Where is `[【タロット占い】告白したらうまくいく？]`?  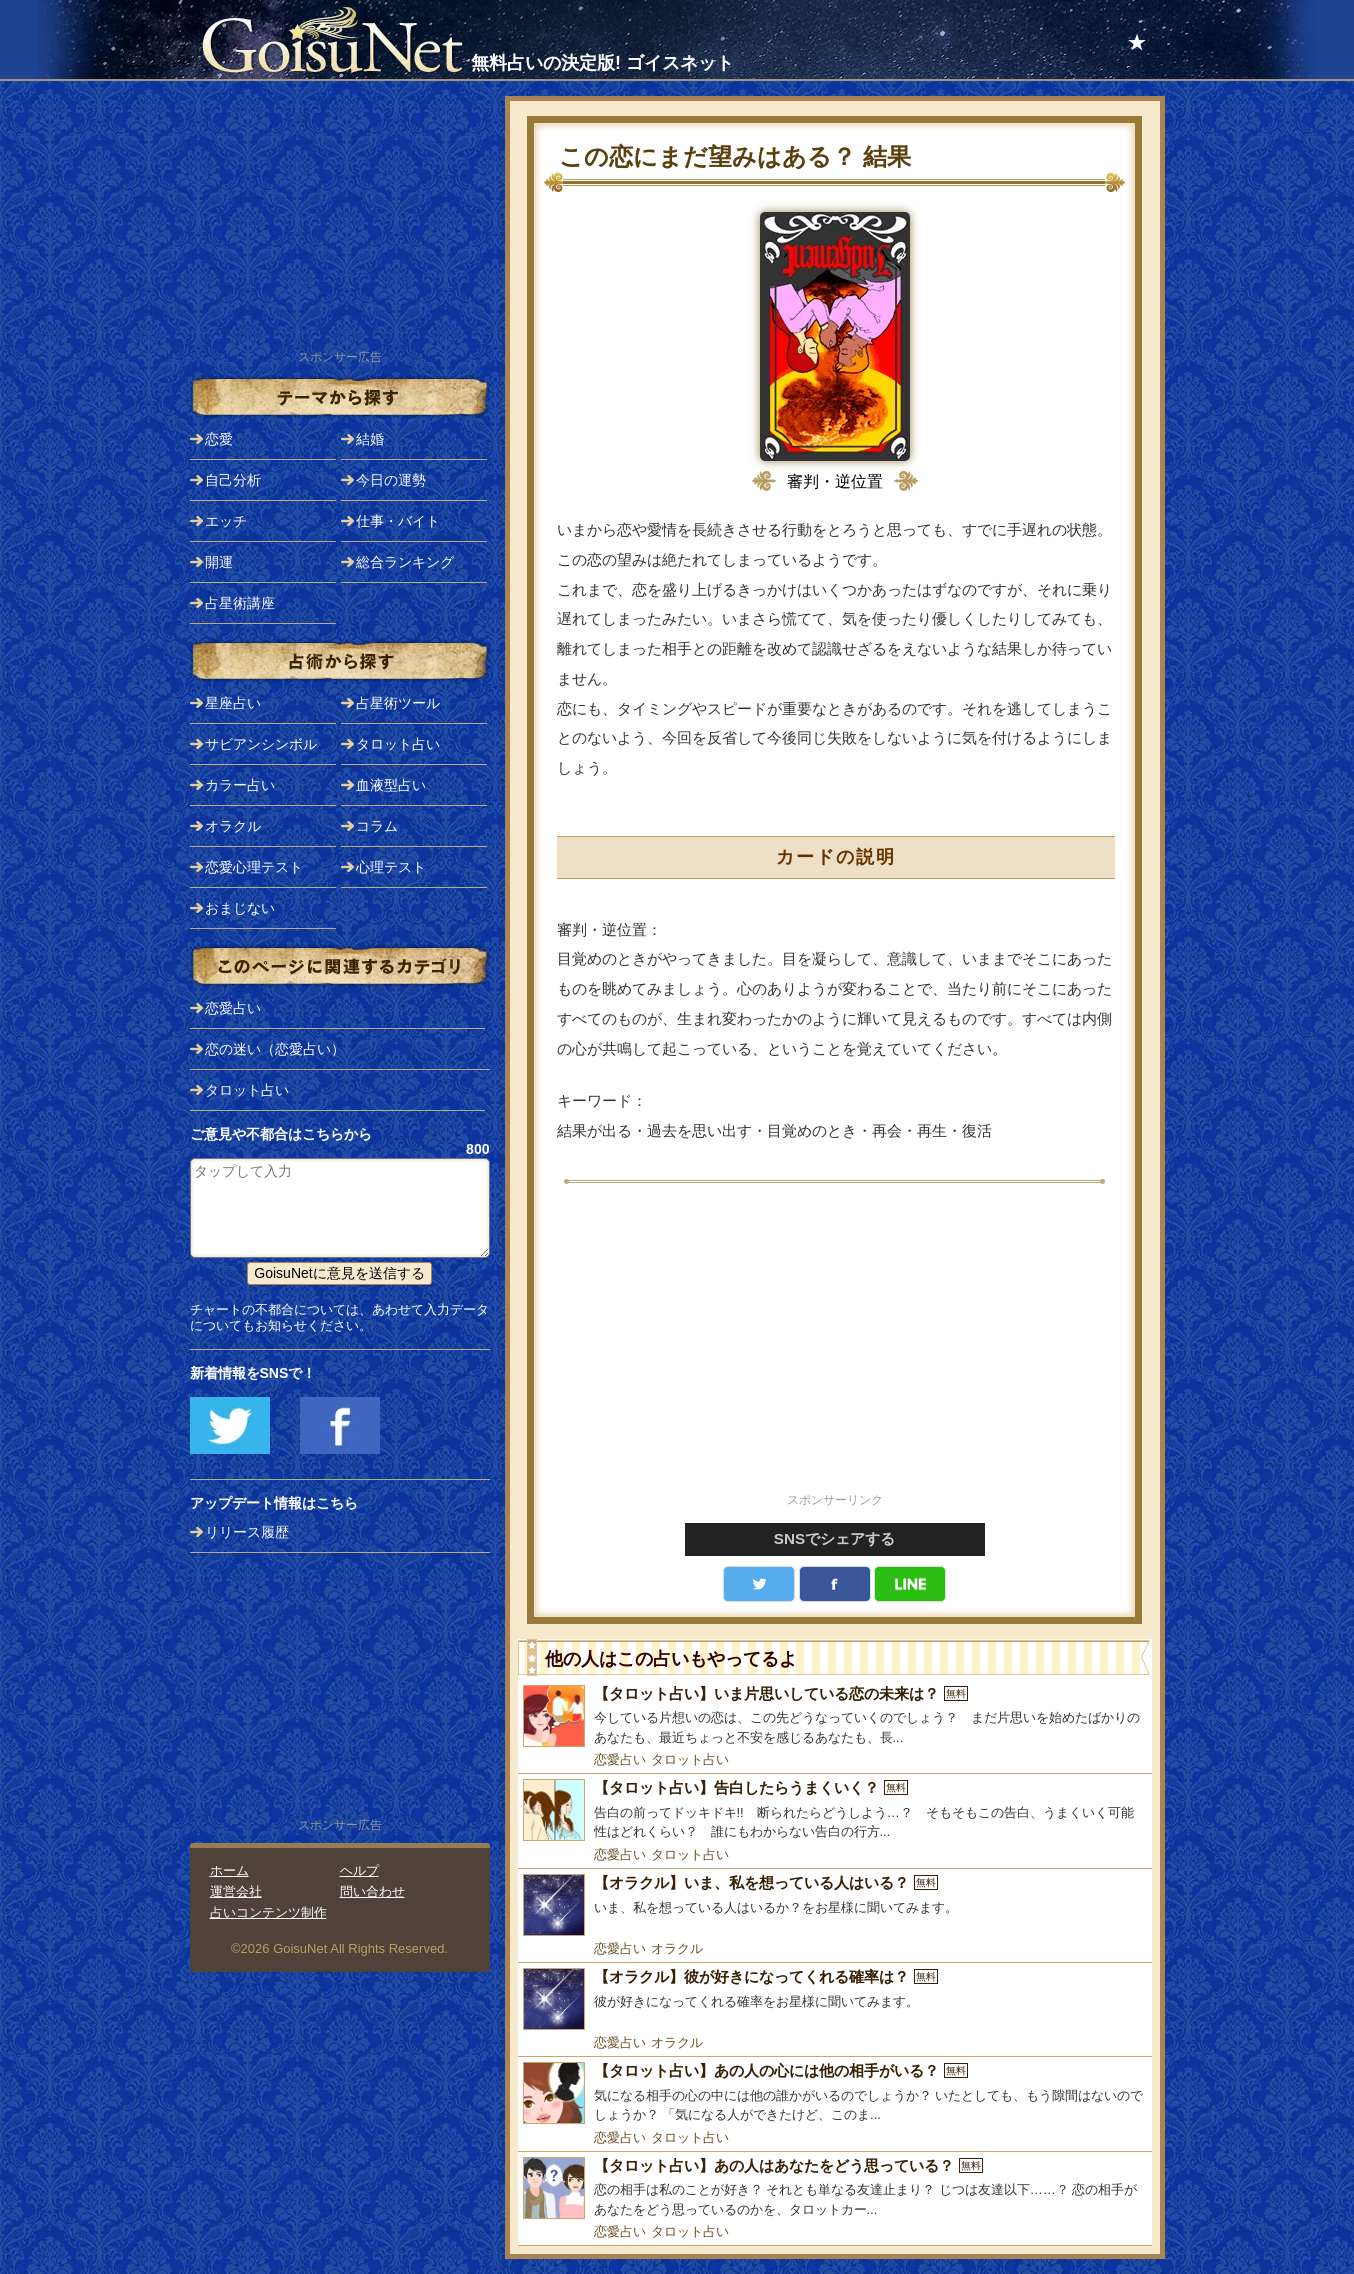
[【タロット占い】告白したらうまくいく？] is located at coordinates (835, 1810).